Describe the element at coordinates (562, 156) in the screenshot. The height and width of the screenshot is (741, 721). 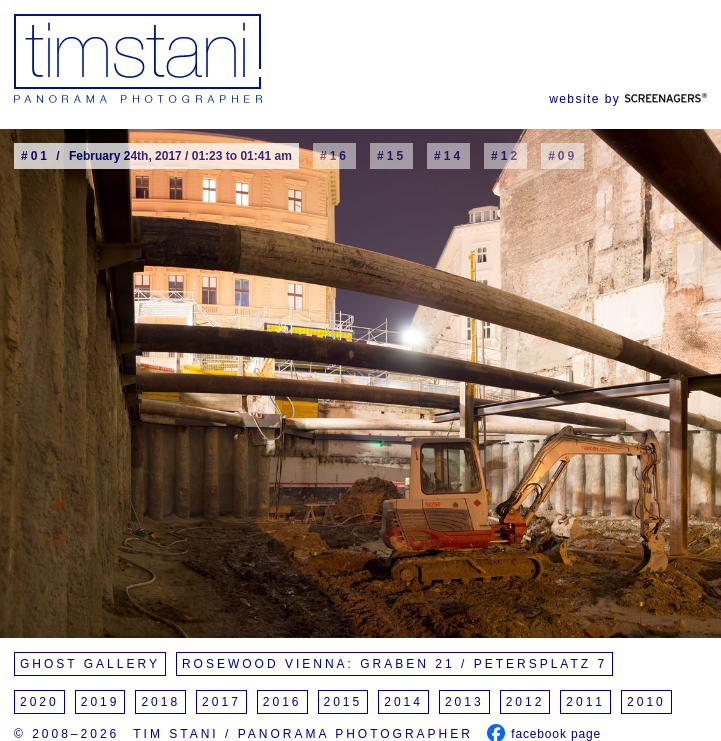
I see `#09` at that location.